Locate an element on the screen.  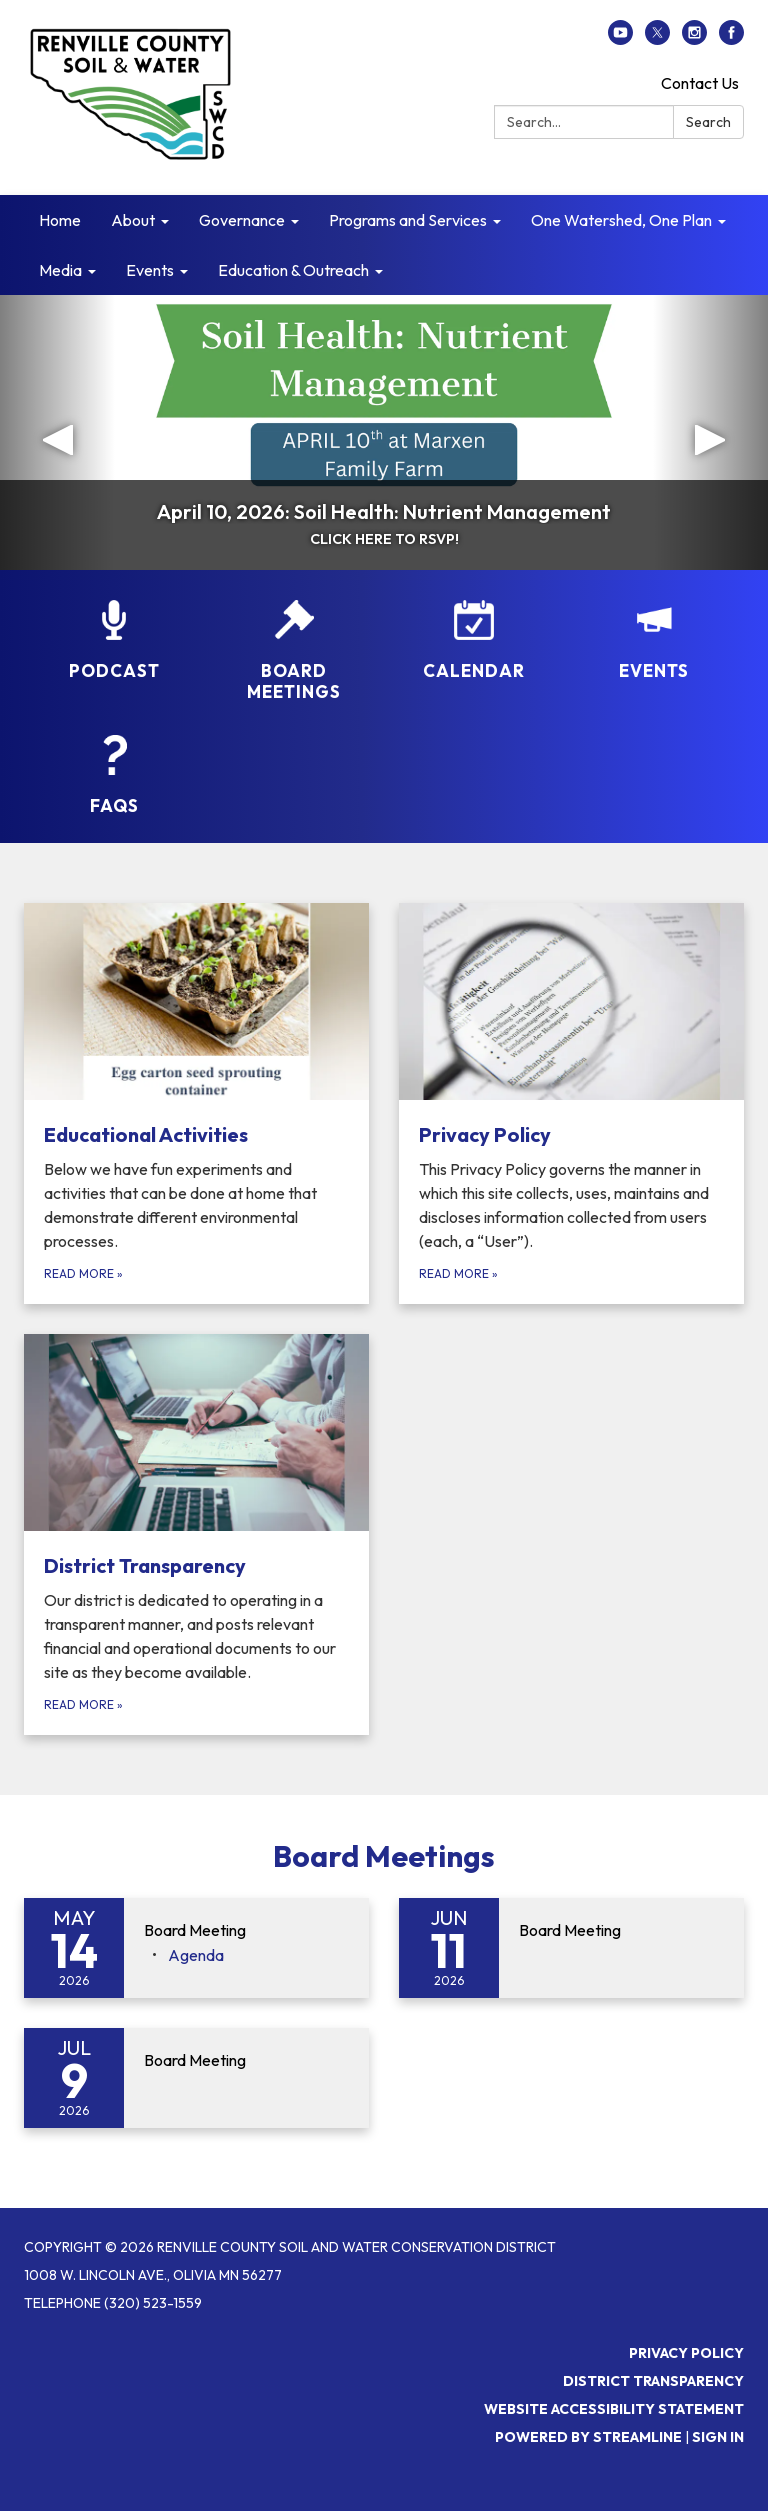
[View Board Meeting on 2026-05-14] is located at coordinates (246, 1931).